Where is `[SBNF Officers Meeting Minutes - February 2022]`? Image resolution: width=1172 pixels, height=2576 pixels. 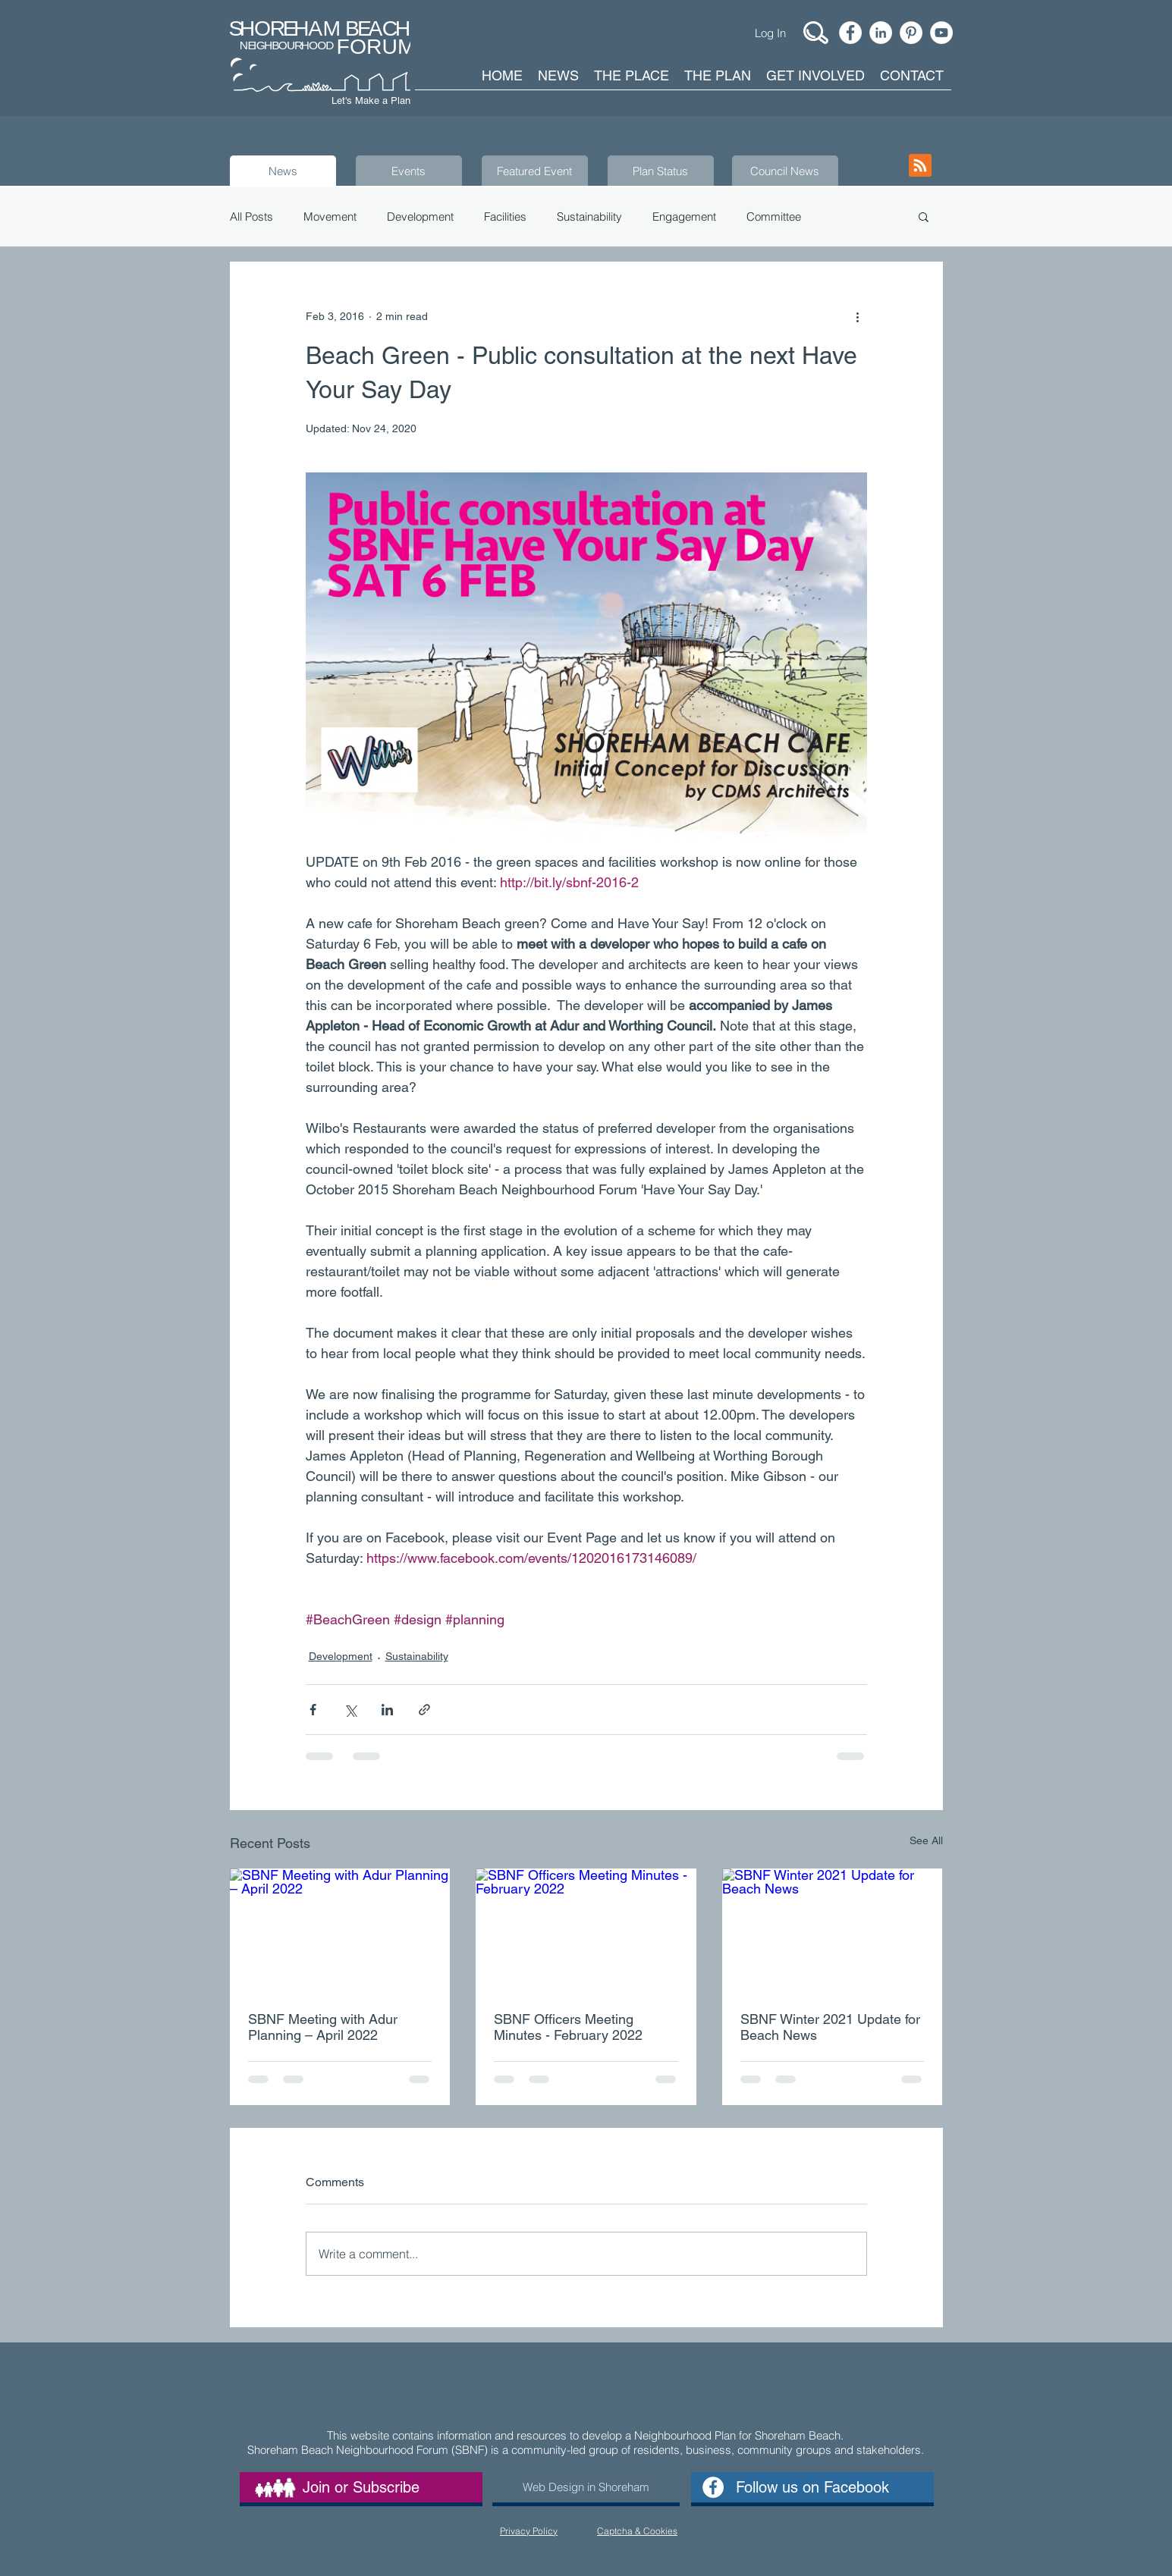
[SBNF Officers Meeting Minutes - February 2022] is located at coordinates (586, 1930).